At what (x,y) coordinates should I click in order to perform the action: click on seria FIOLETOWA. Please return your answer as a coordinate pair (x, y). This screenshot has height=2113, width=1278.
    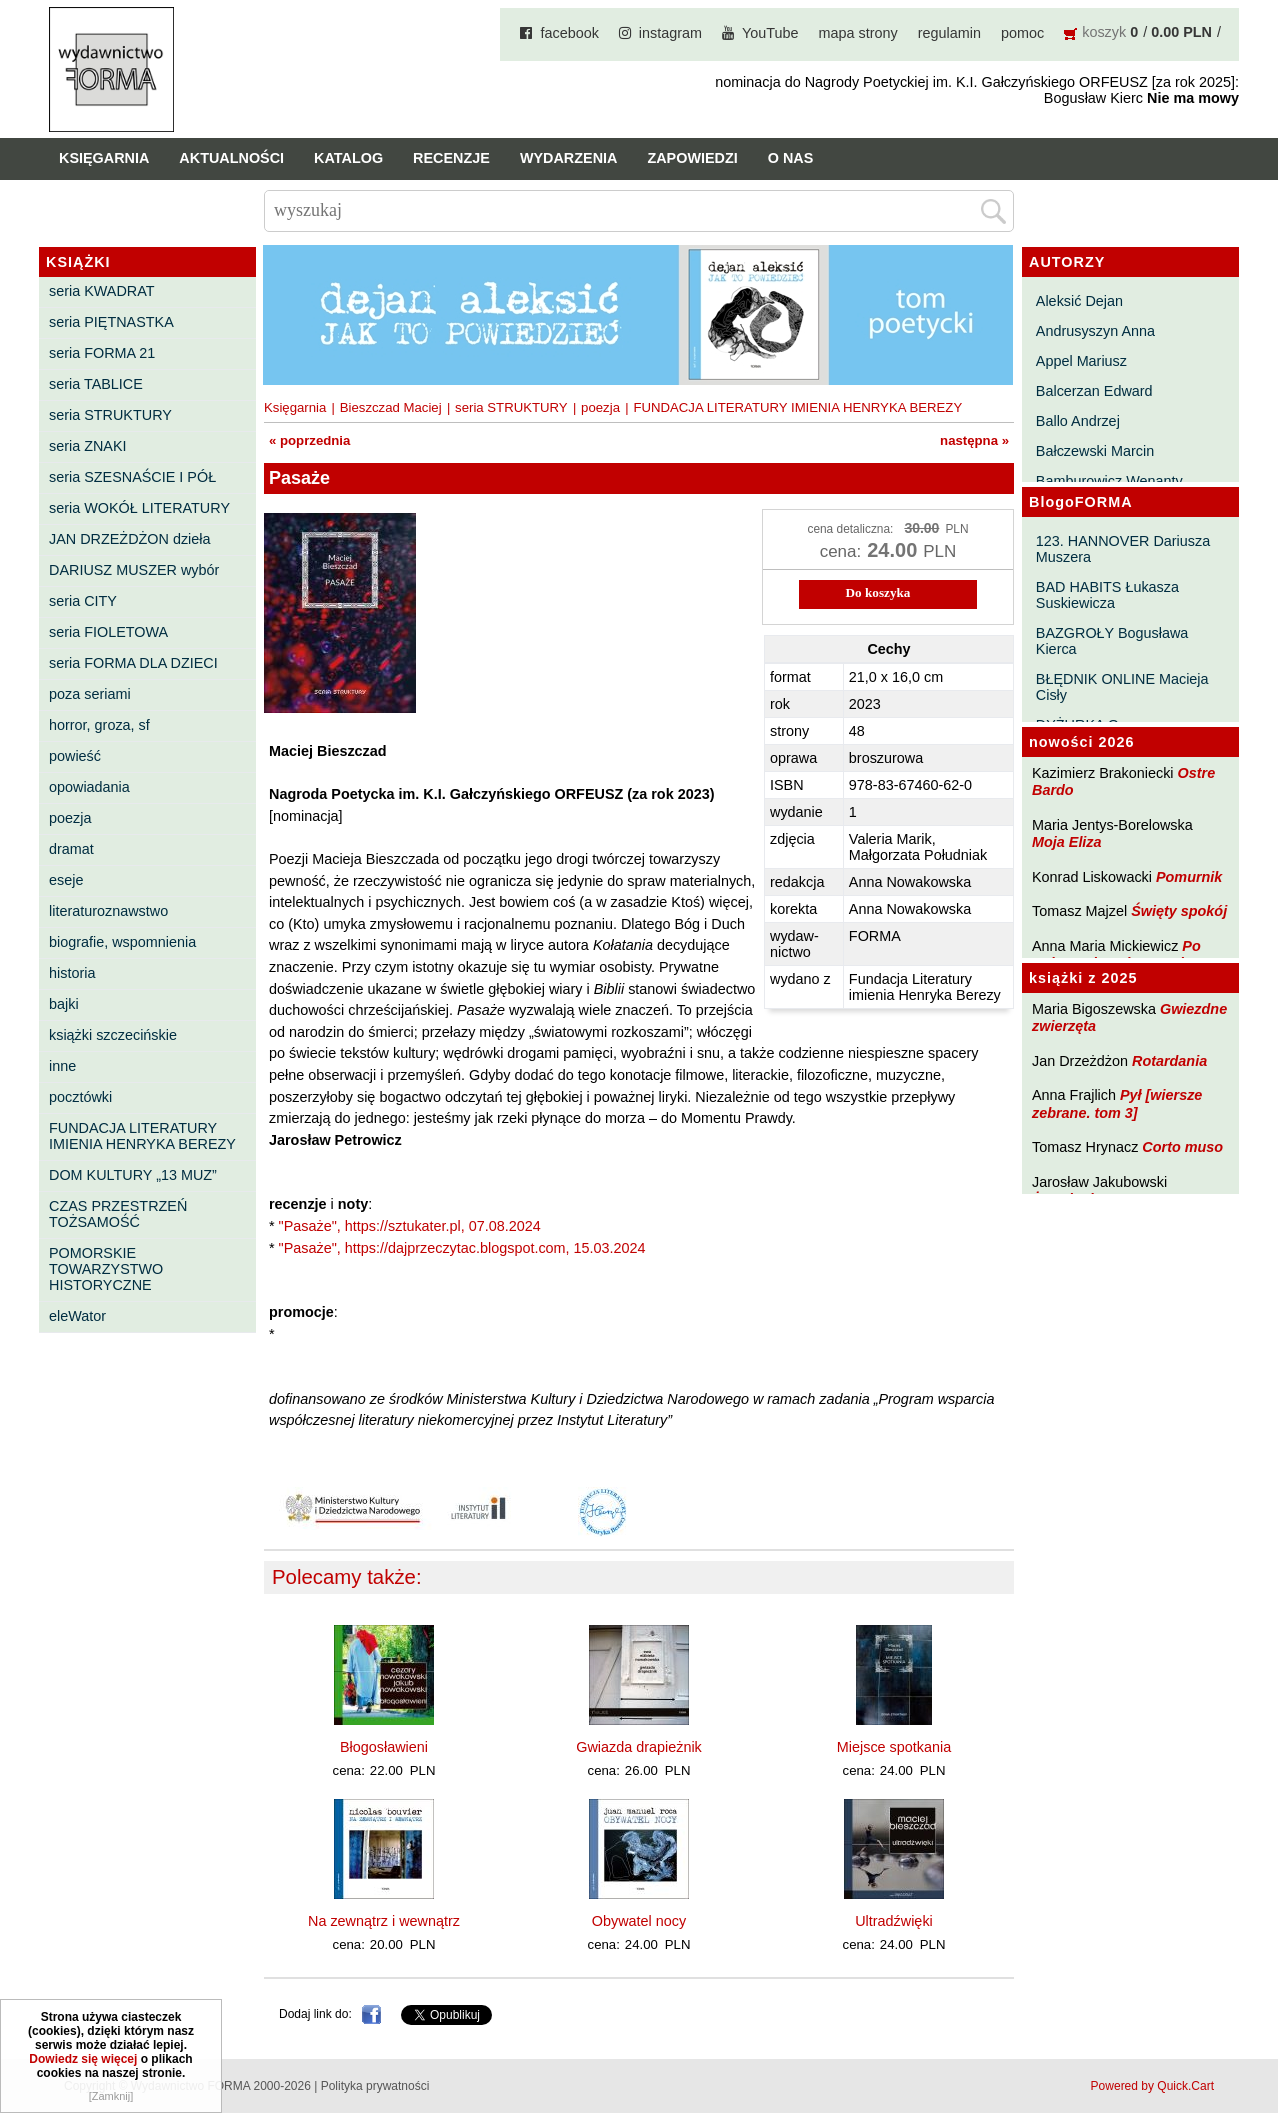
    Looking at the image, I should click on (108, 632).